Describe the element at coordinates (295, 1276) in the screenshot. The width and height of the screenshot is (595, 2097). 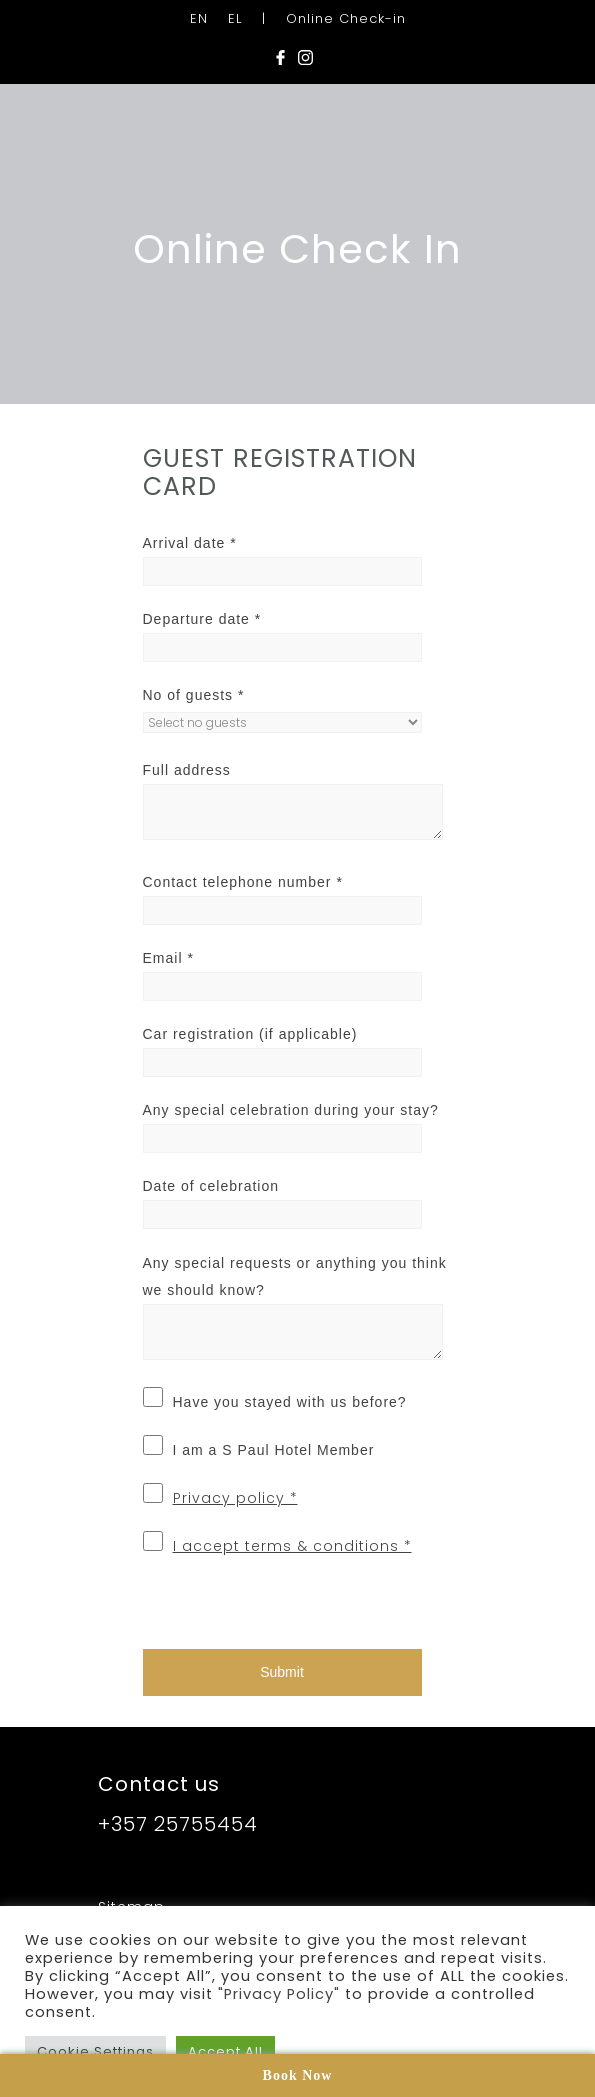
I see `Any special requests or anything you think we should know?` at that location.